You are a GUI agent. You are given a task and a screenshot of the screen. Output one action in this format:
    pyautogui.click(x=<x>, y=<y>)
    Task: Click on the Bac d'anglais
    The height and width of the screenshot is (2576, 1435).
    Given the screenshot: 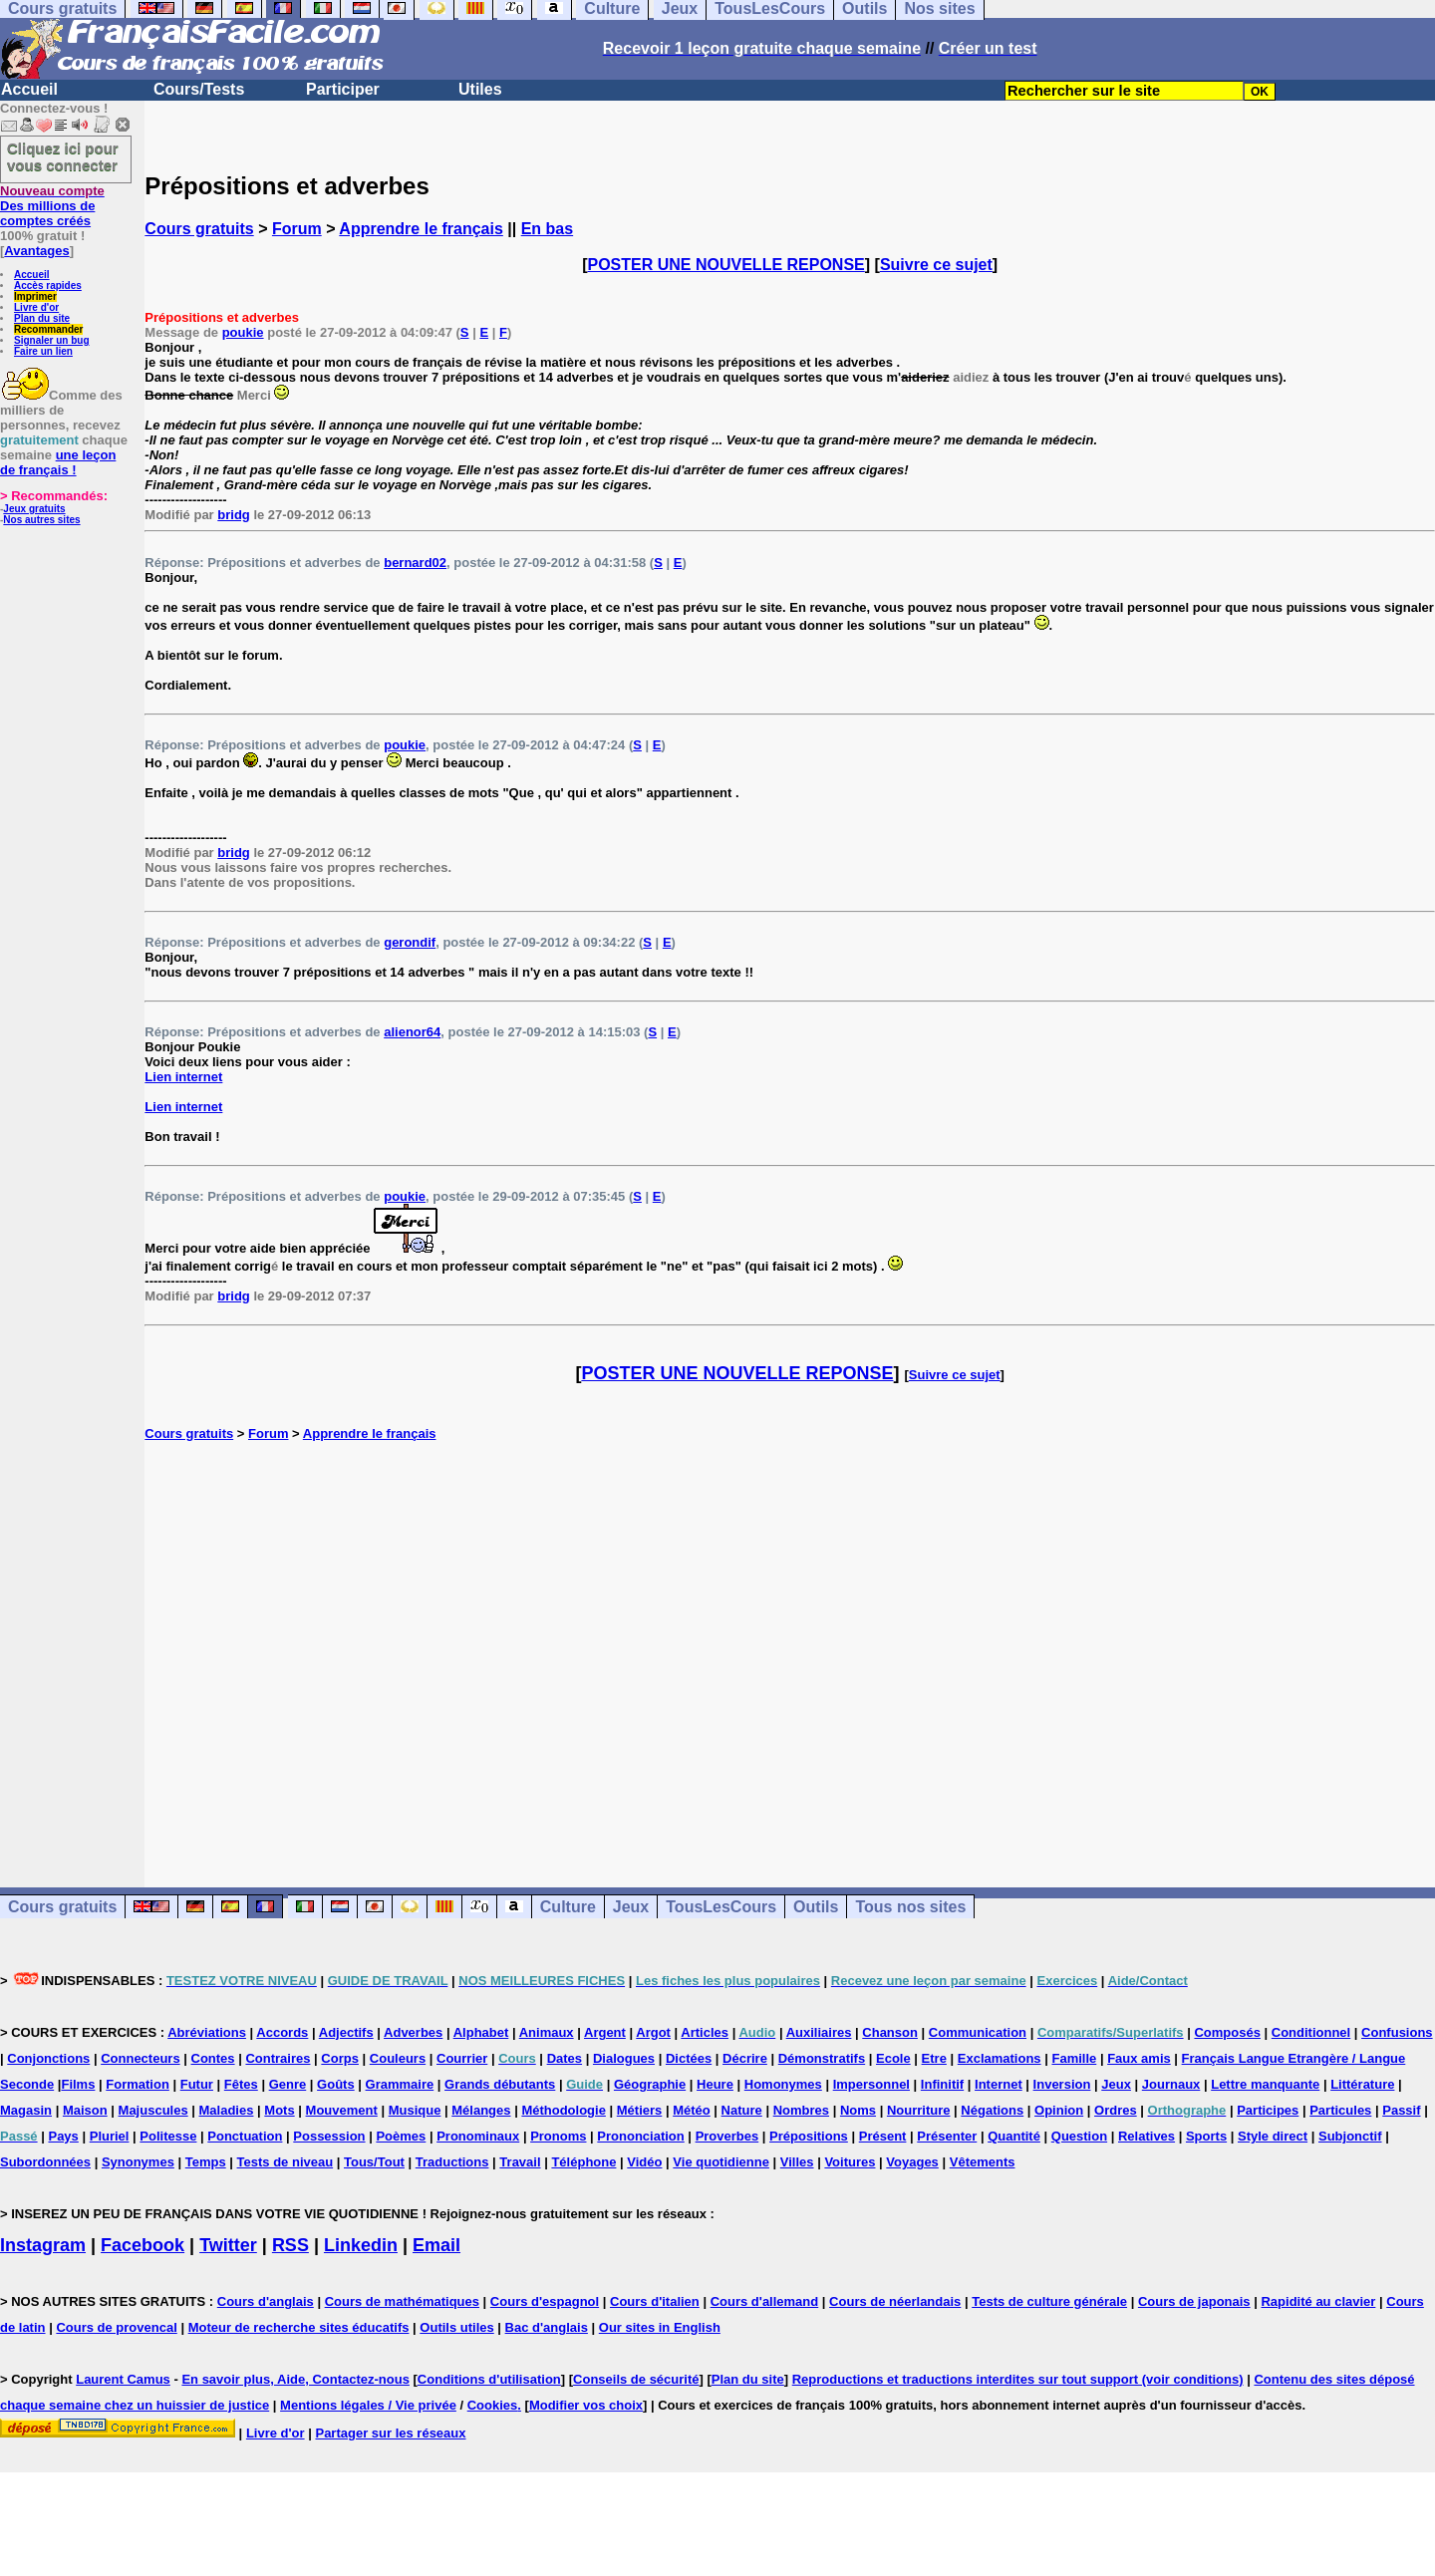 What is the action you would take?
    pyautogui.click(x=546, y=2327)
    